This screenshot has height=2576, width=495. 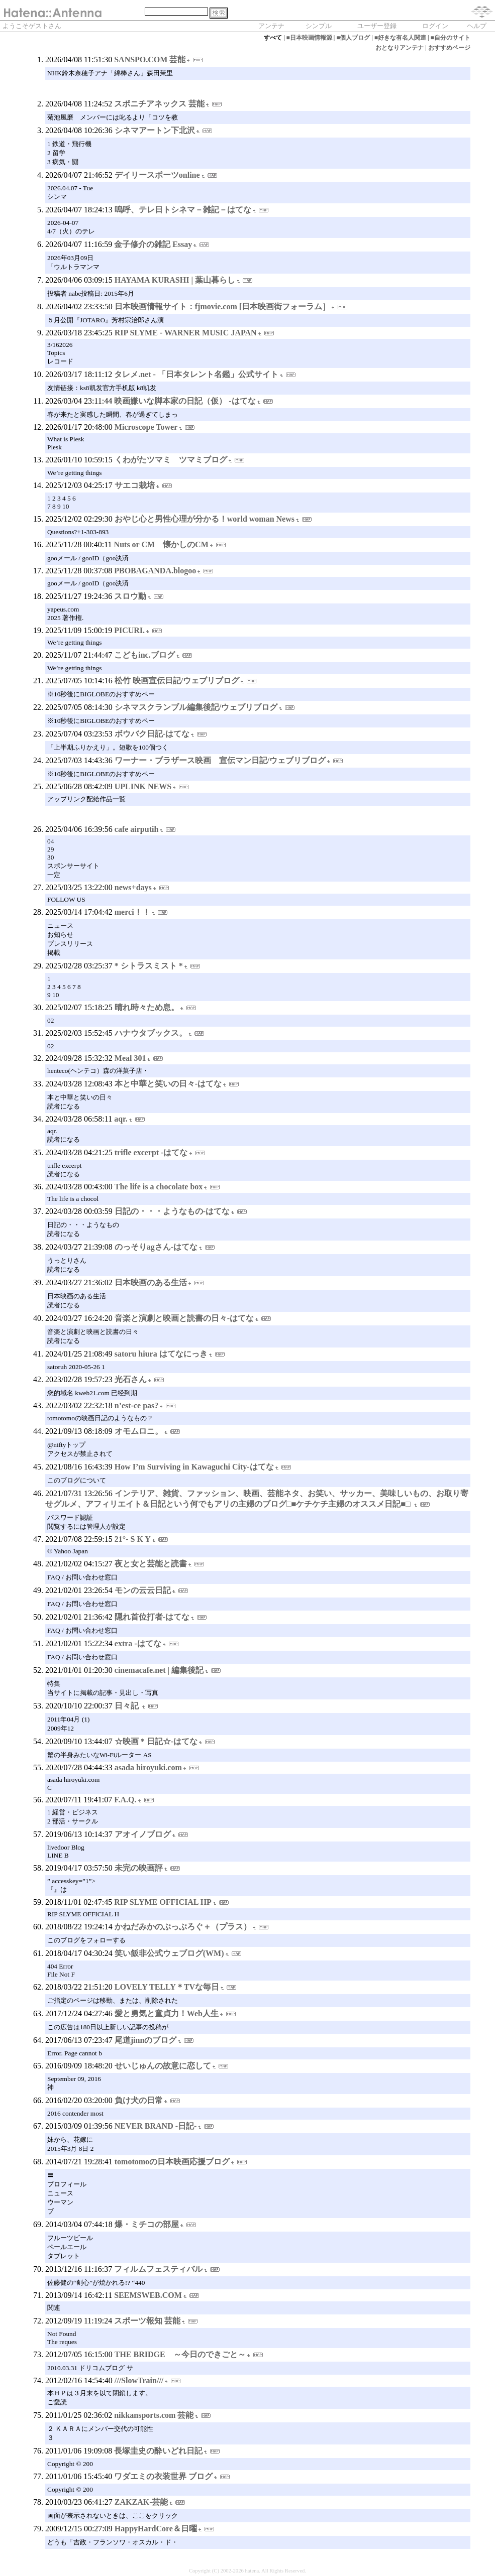 What do you see at coordinates (161, 544) in the screenshot?
I see `Nuts or CM 懐かしのCM` at bounding box center [161, 544].